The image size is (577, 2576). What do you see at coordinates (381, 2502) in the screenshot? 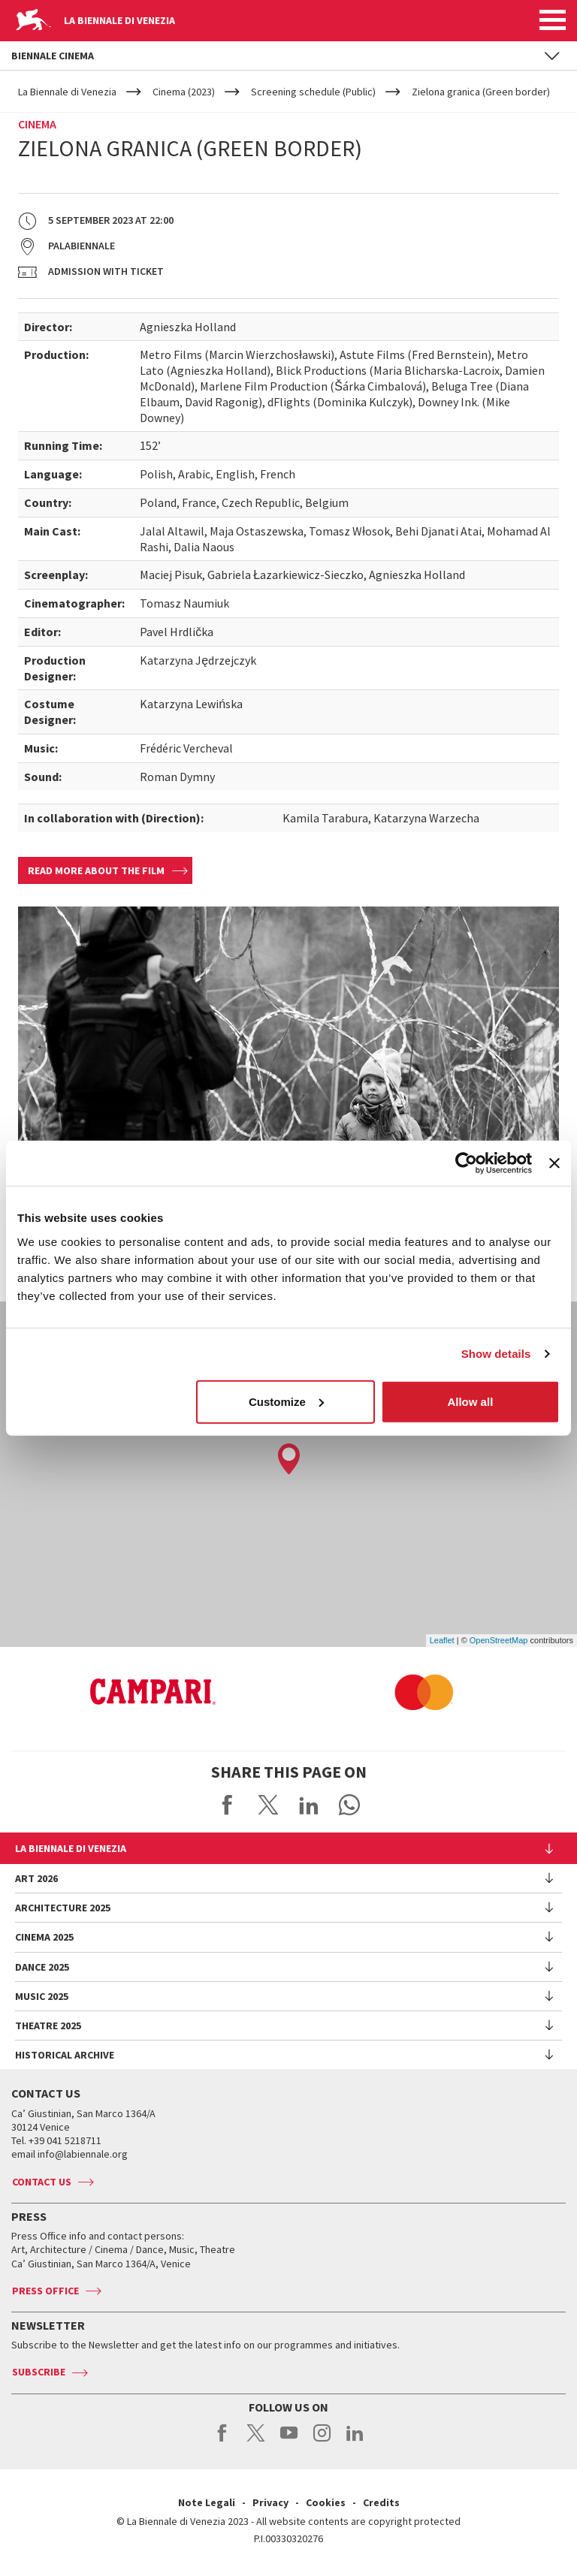
I see `Credits` at bounding box center [381, 2502].